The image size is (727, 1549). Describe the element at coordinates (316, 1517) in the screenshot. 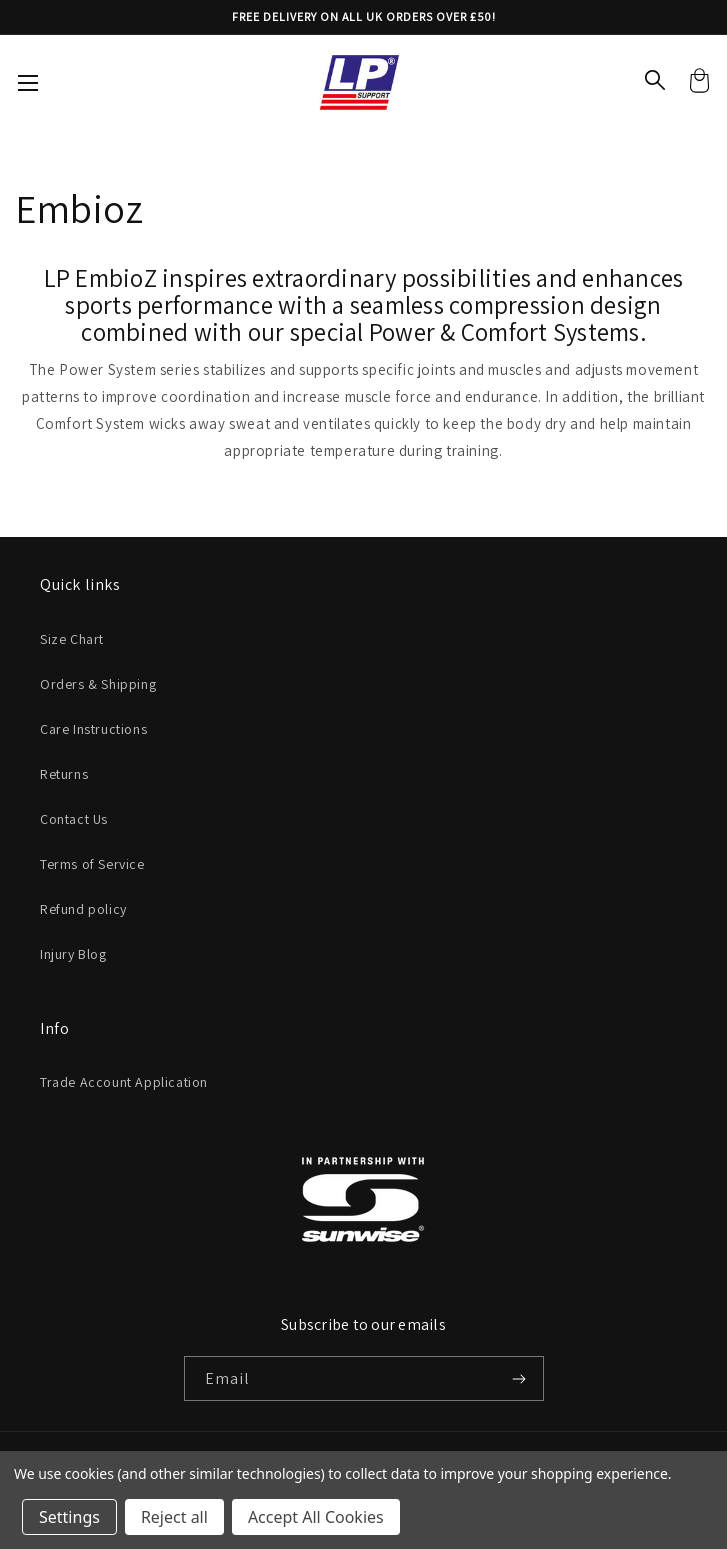

I see `Accept All Cookies` at that location.